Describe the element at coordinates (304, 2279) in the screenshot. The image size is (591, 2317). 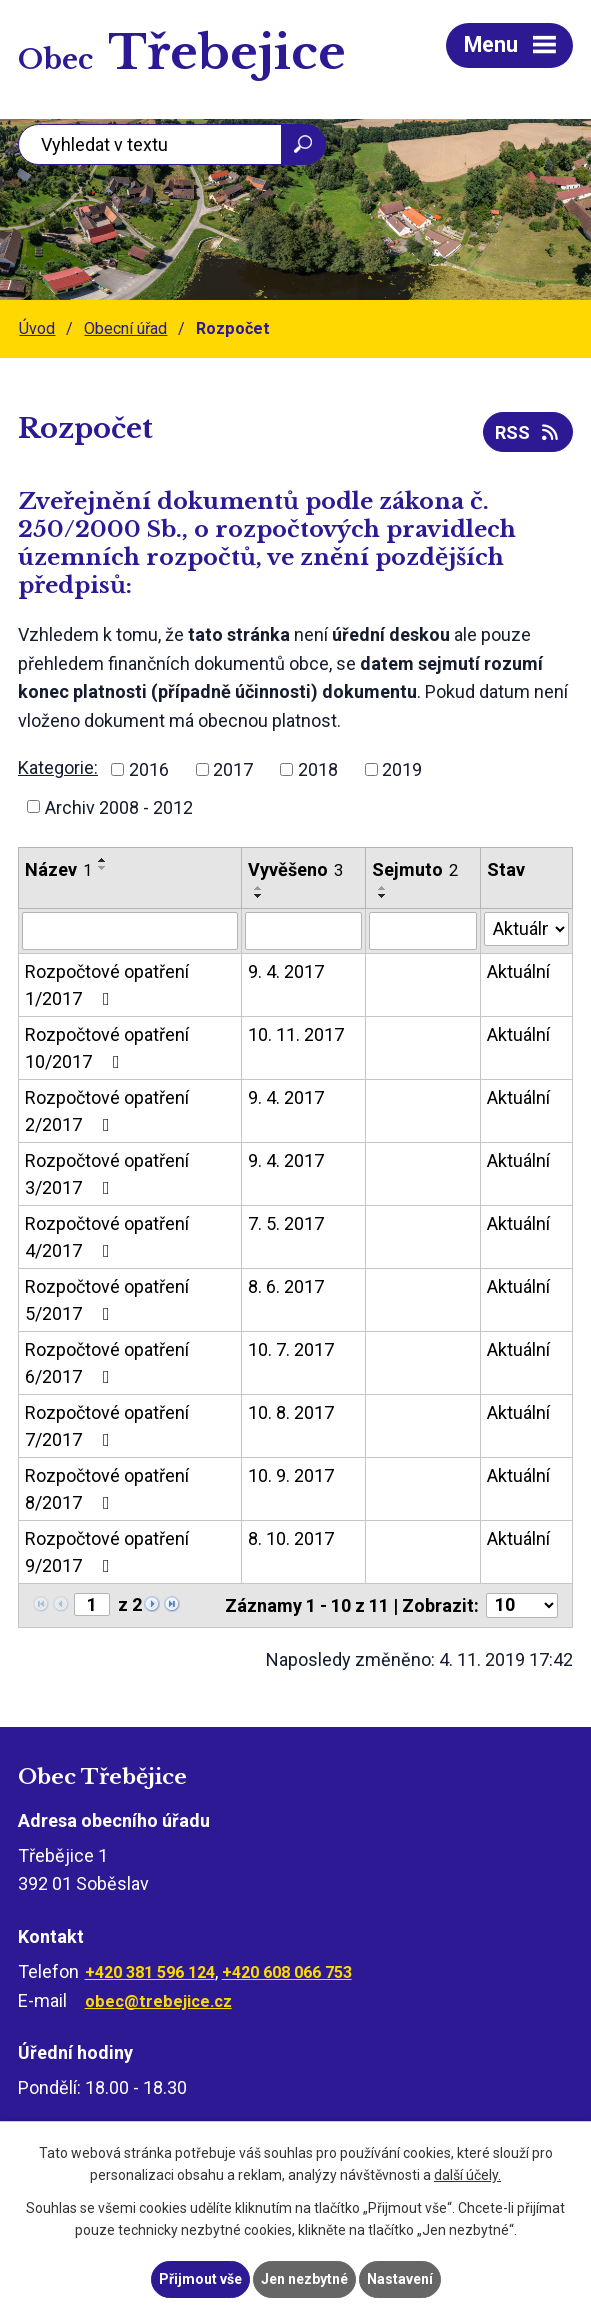
I see `Jen nezbytné` at that location.